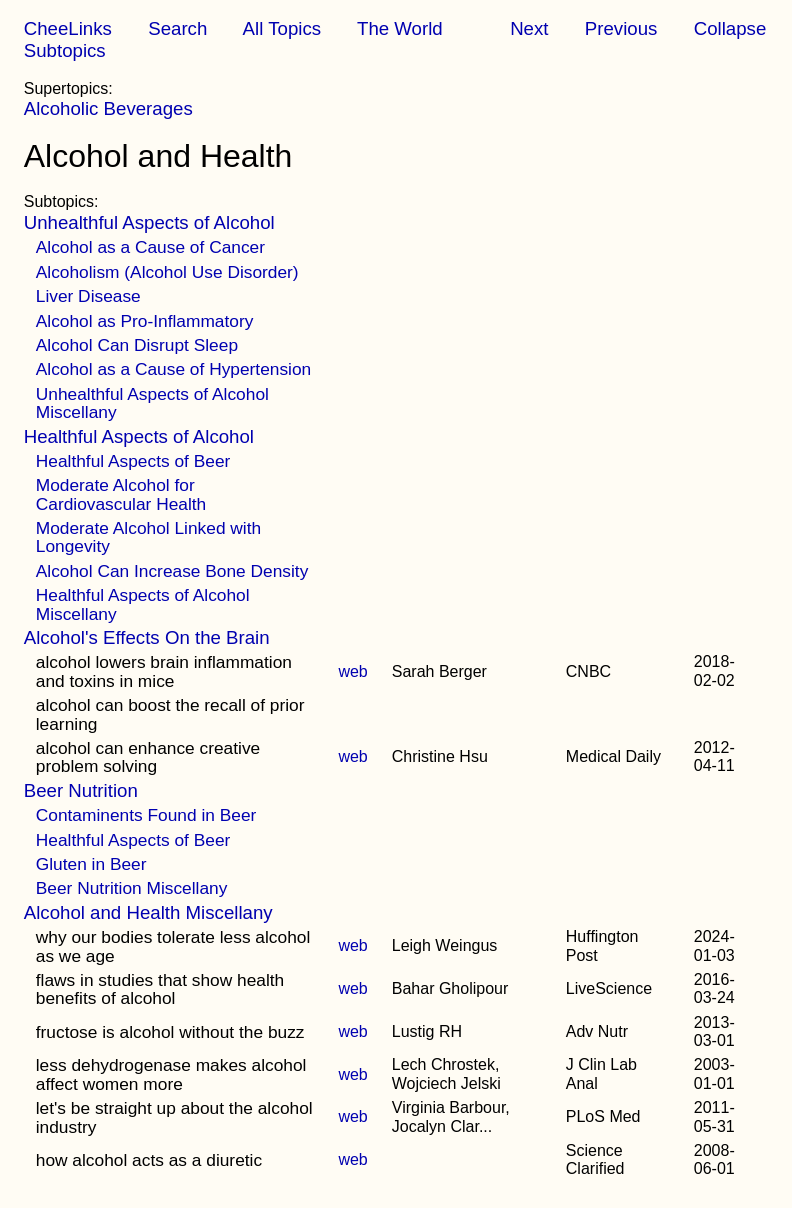  I want to click on Healthful Aspects of Alcohol Miscellany, so click(143, 604).